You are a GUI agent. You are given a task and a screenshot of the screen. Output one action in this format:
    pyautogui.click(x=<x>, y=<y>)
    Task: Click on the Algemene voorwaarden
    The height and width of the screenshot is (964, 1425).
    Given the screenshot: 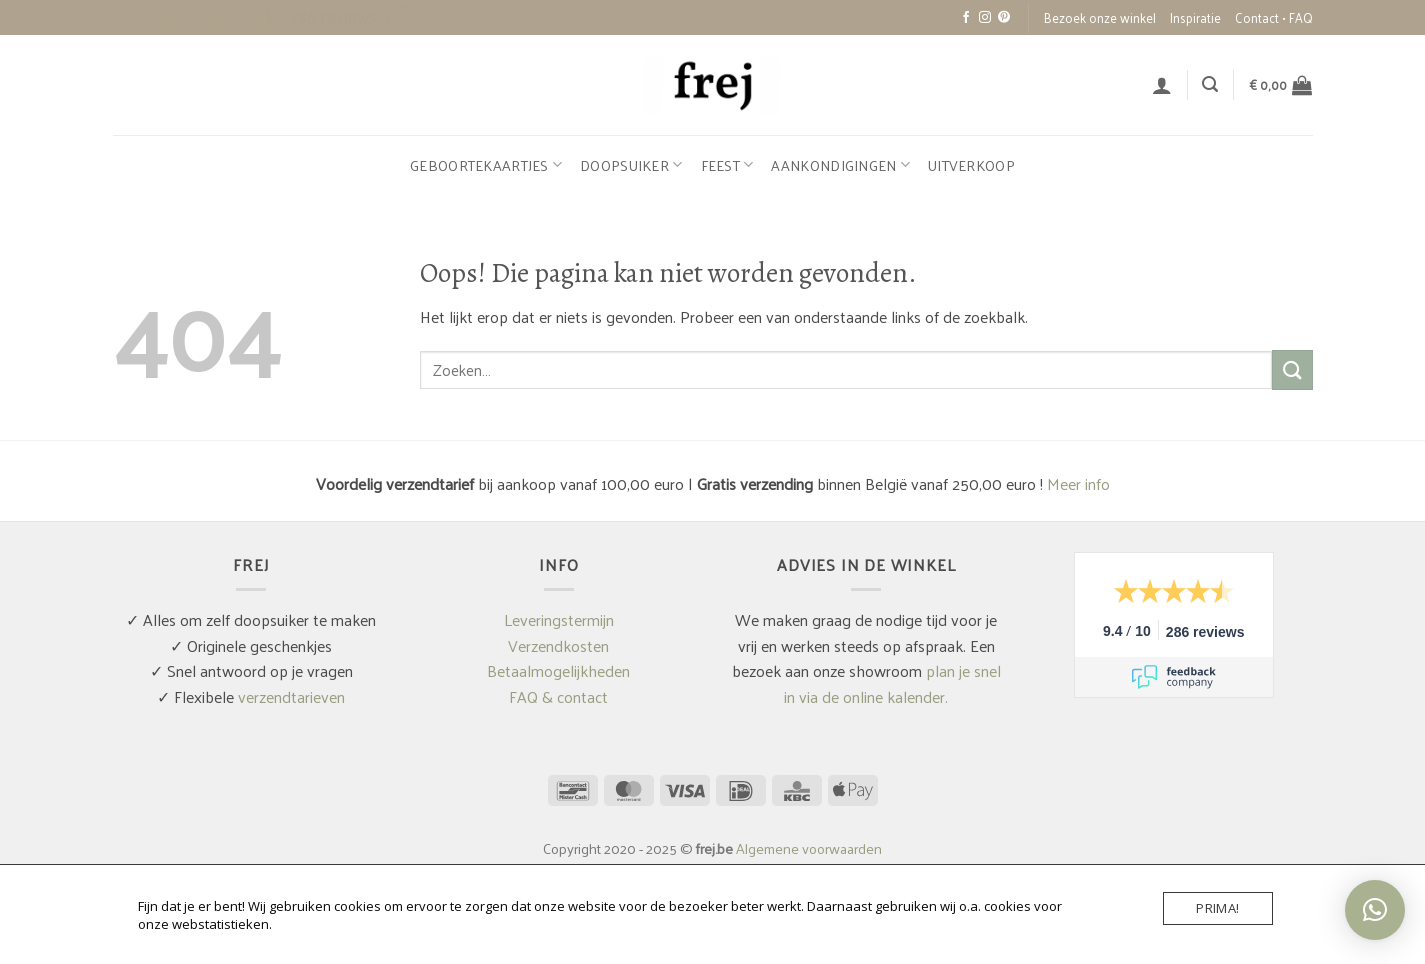 What is the action you would take?
    pyautogui.click(x=809, y=848)
    